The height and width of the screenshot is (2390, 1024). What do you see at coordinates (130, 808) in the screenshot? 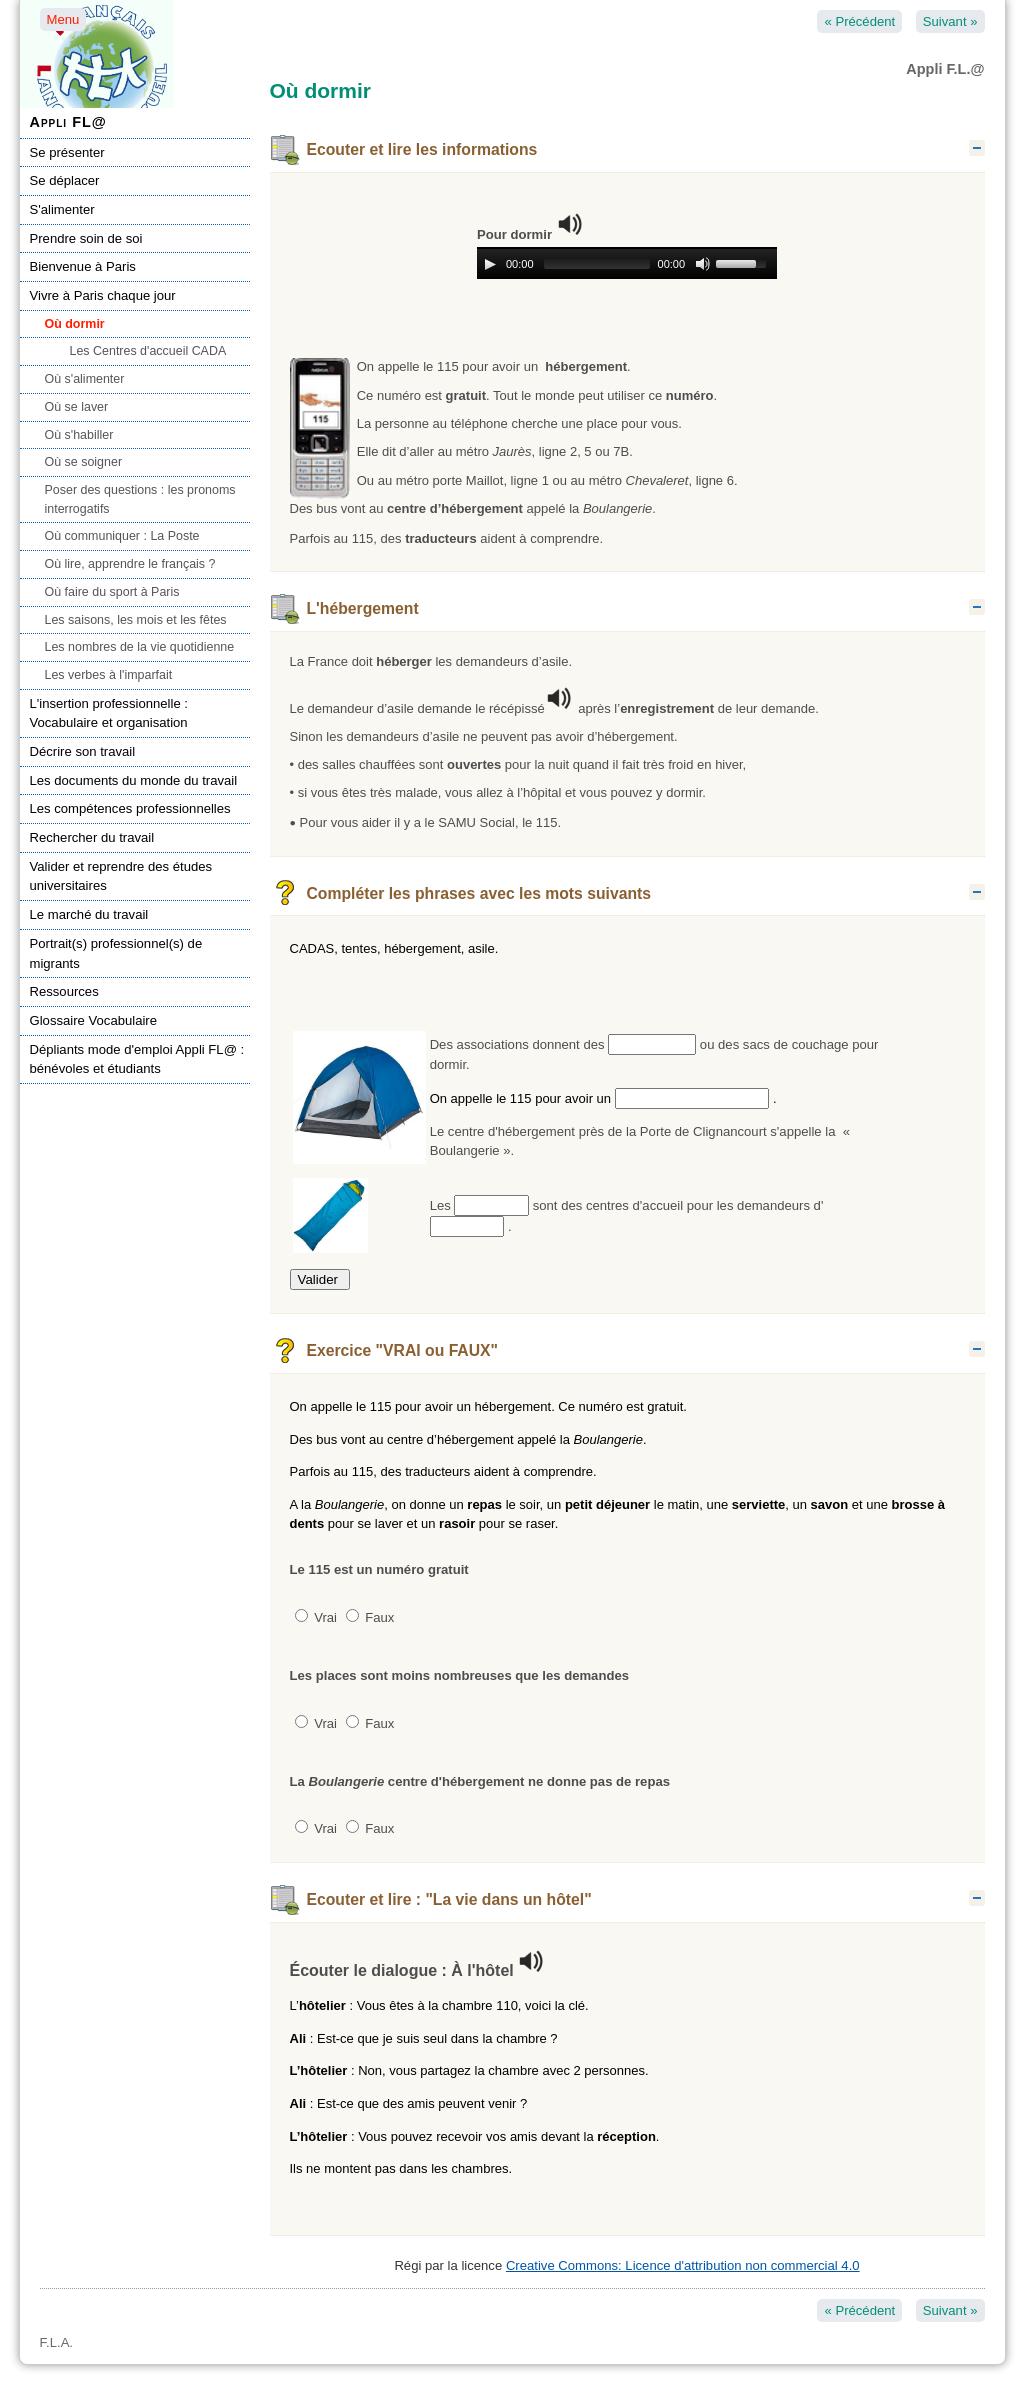
I see `Les compétences professionnelles` at bounding box center [130, 808].